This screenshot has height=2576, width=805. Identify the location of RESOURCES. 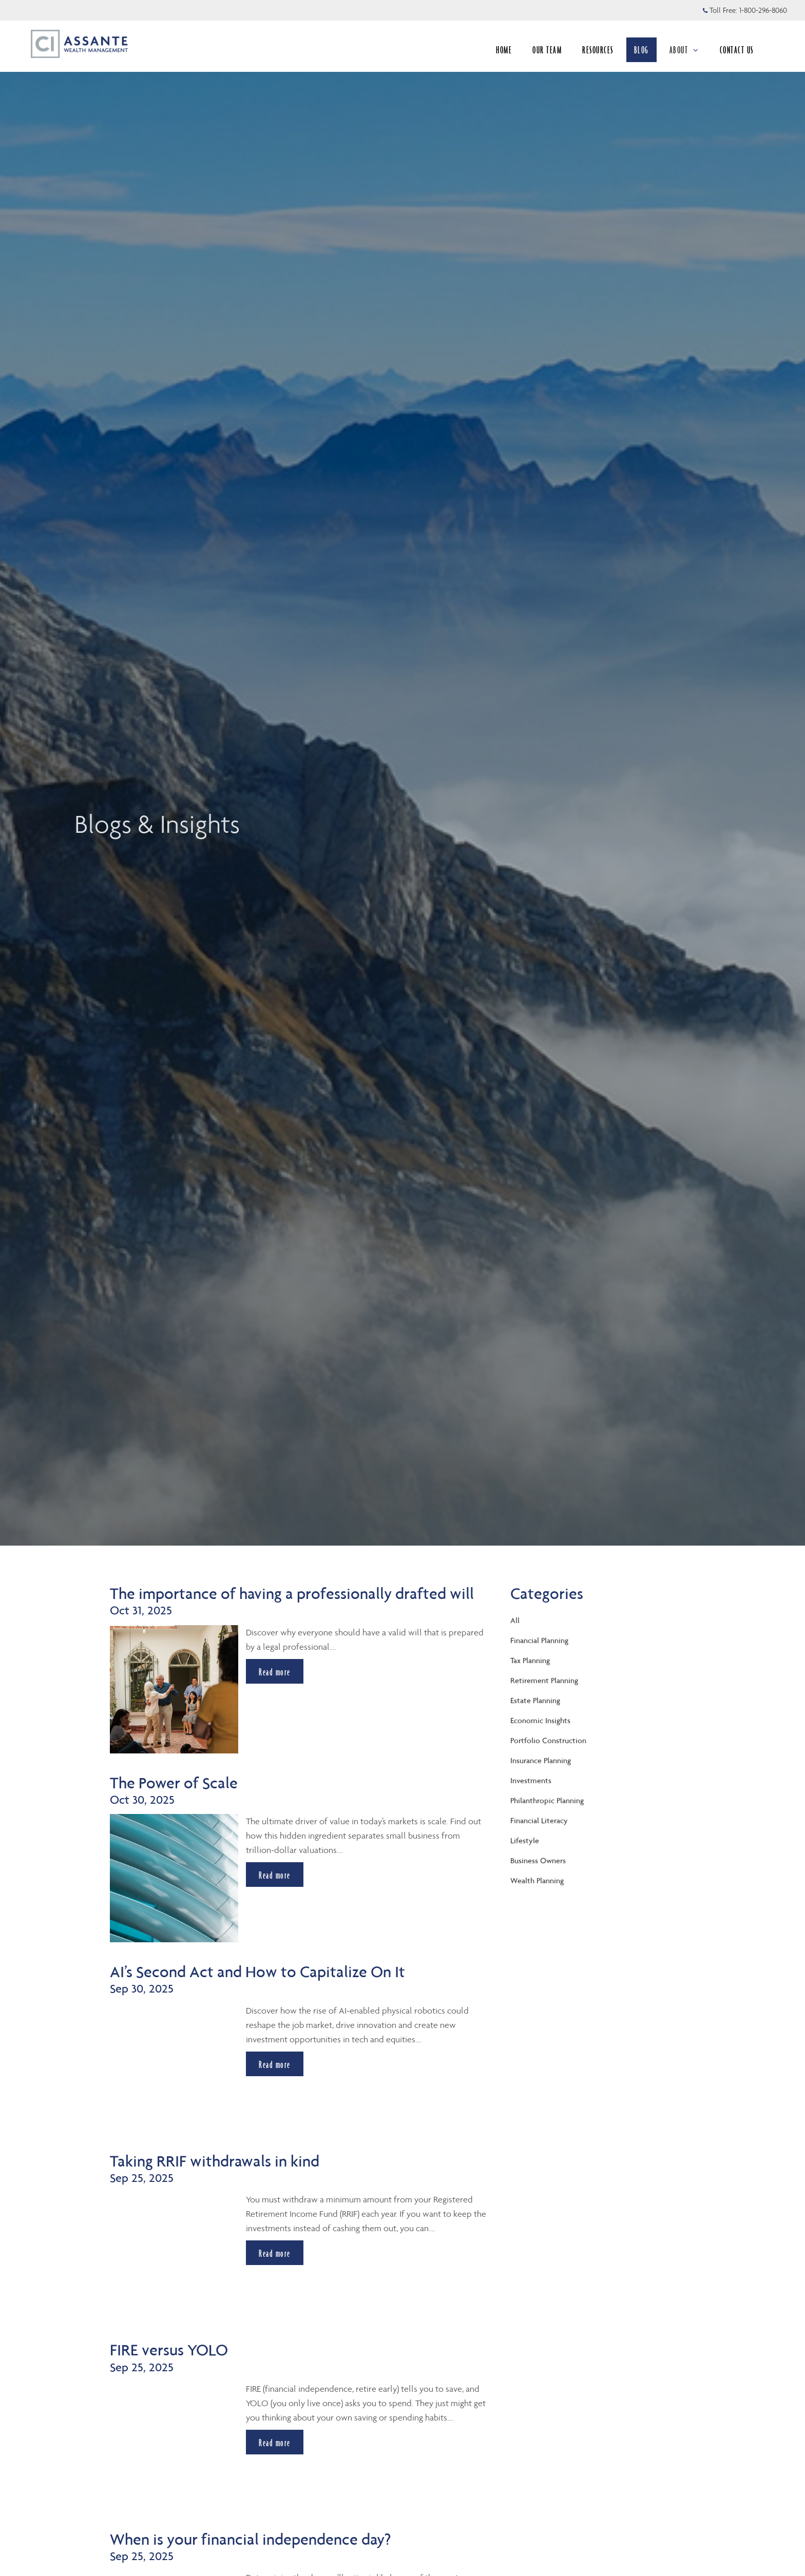
(598, 50).